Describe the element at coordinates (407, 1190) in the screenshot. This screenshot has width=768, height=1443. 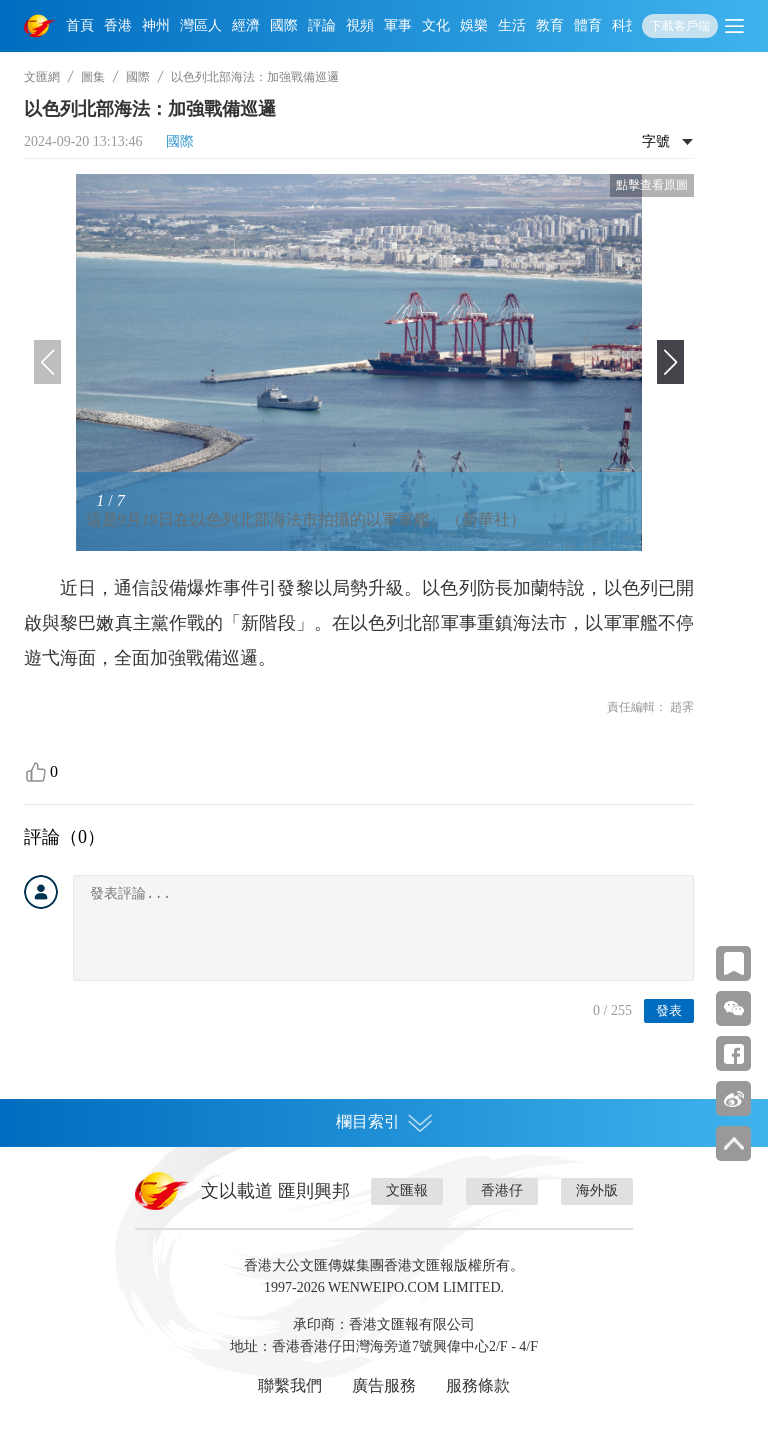
I see `文匯報` at that location.